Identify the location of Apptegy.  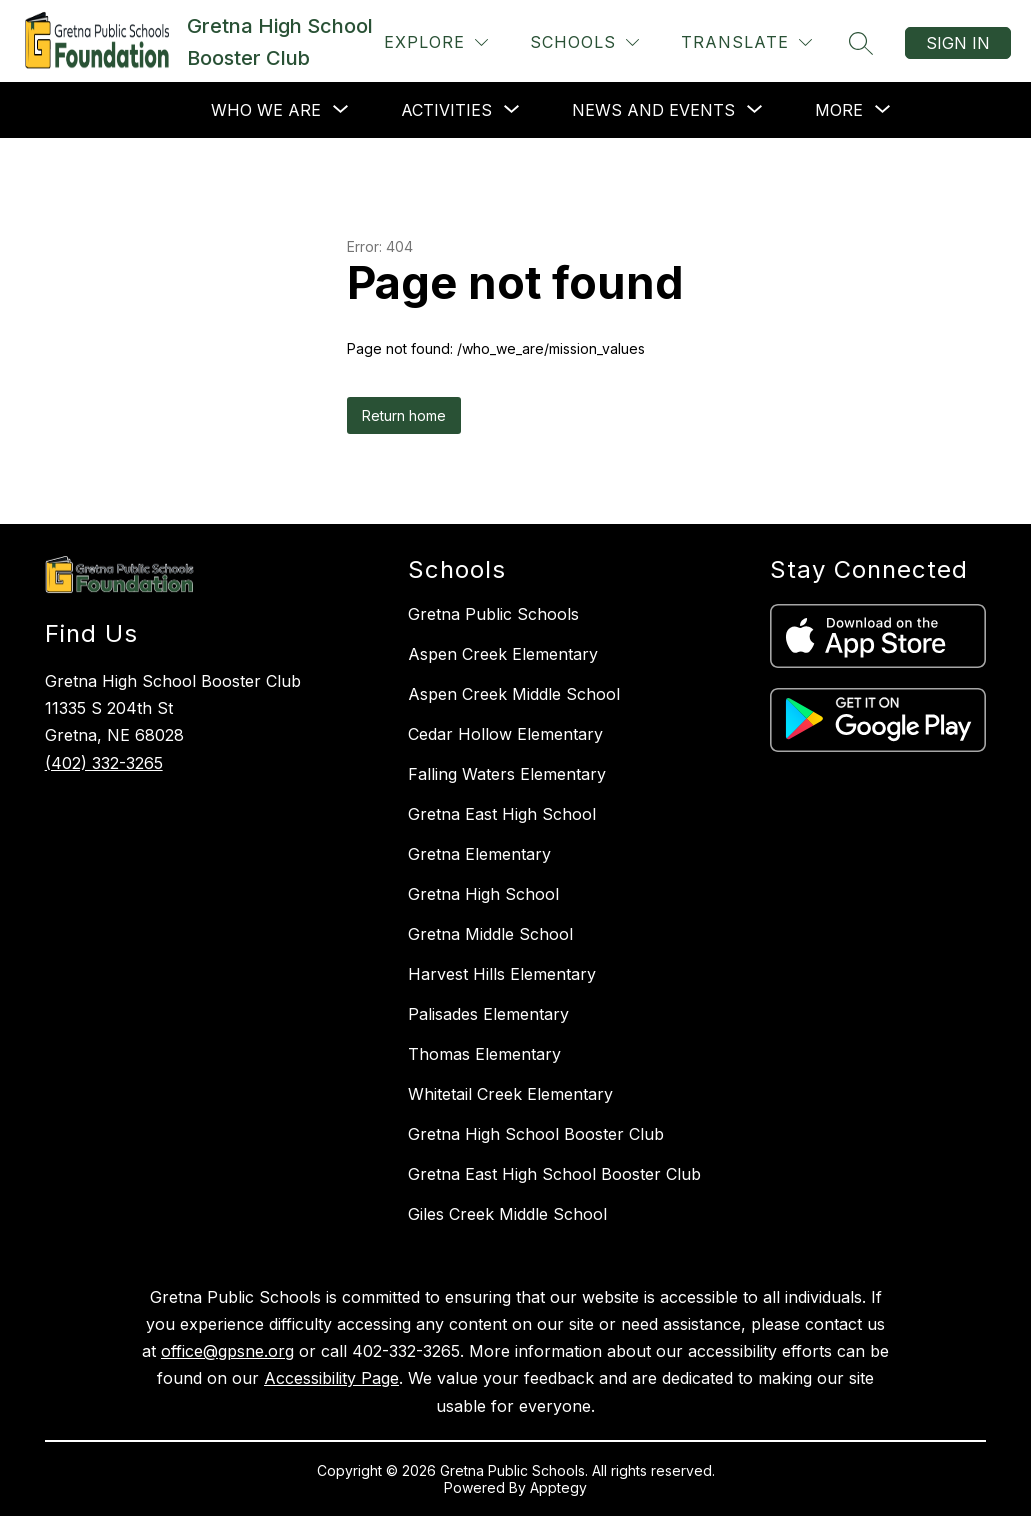
(558, 1487).